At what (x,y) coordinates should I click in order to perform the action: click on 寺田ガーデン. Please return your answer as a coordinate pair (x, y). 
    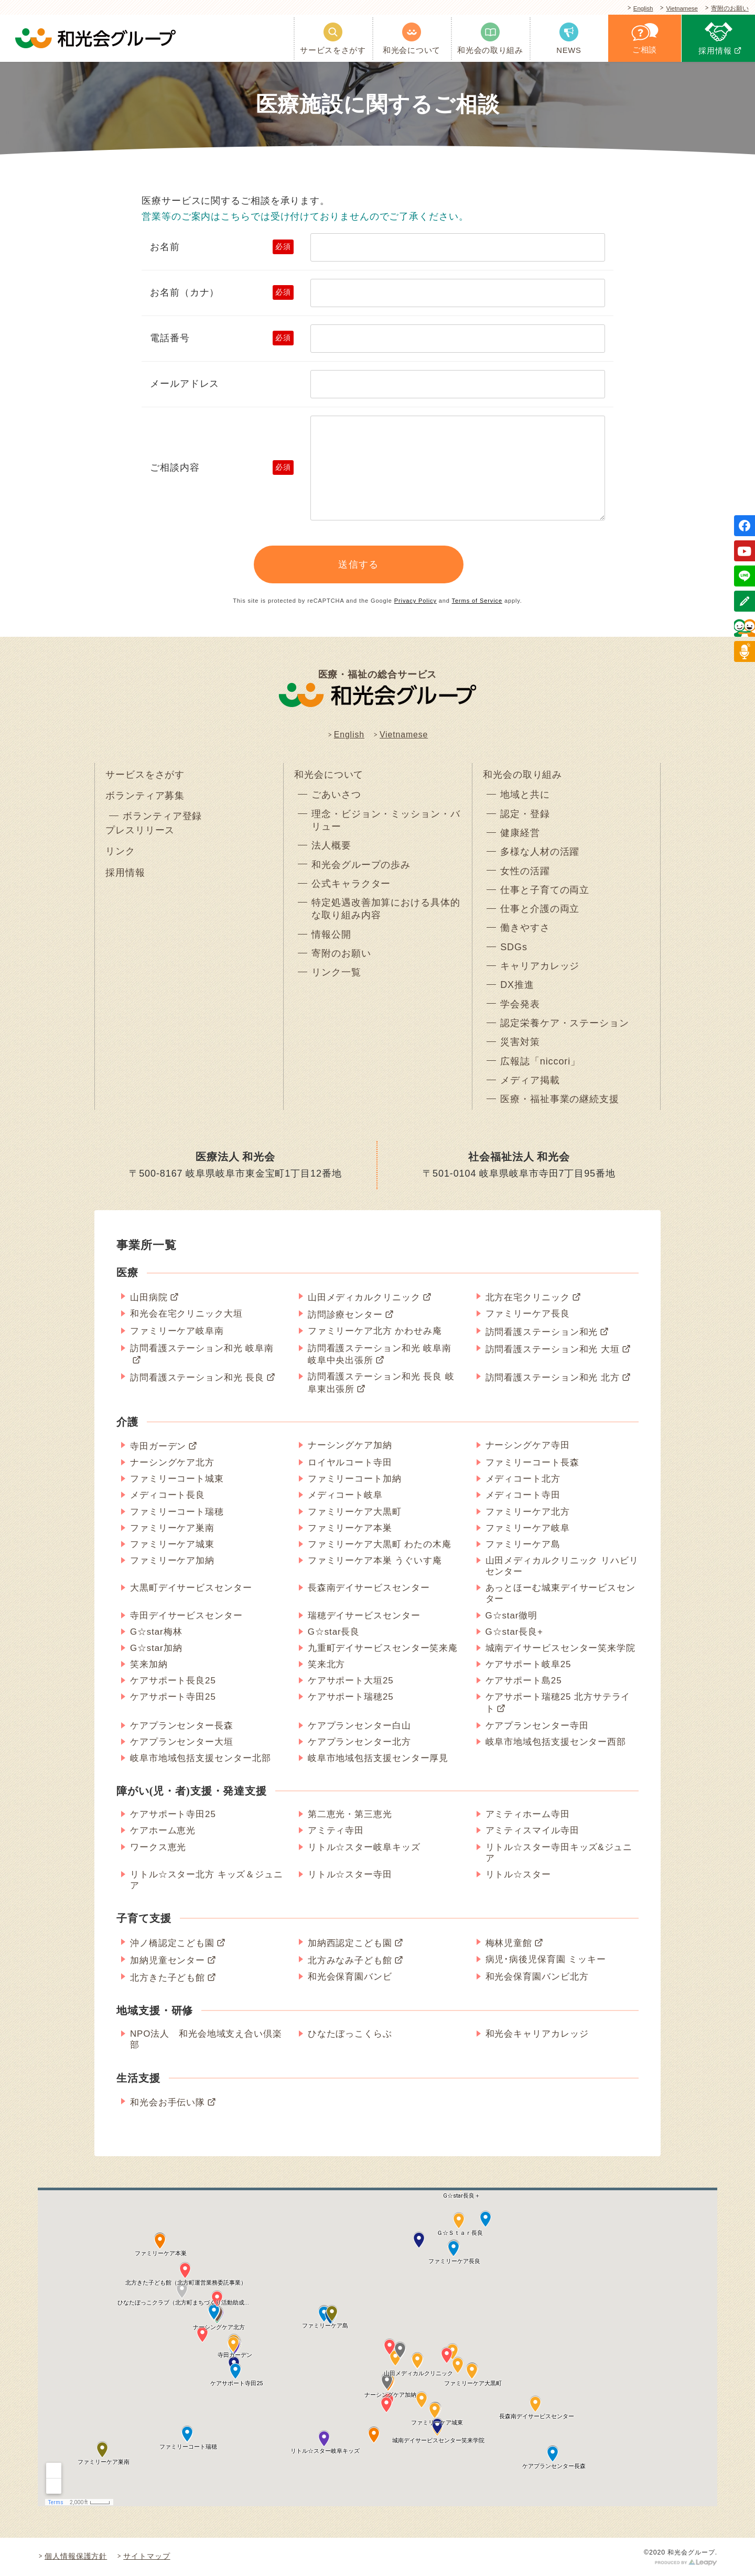
    Looking at the image, I should click on (158, 1446).